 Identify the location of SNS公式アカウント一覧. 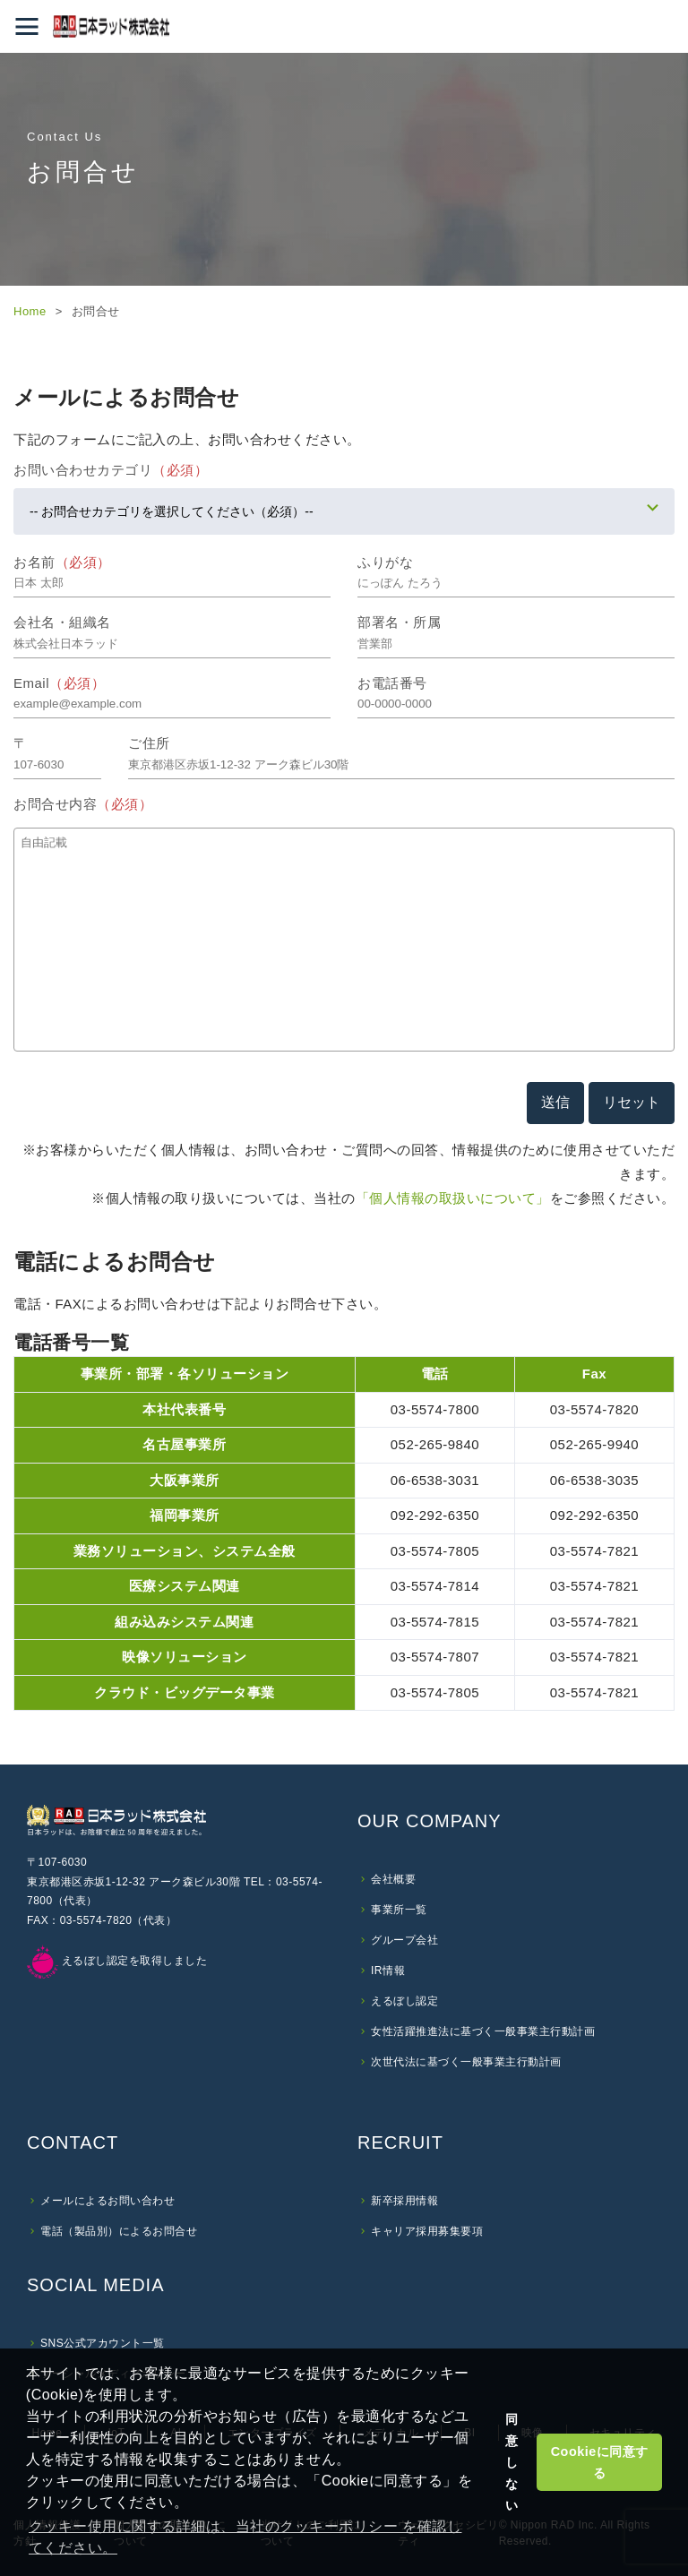
(102, 2343).